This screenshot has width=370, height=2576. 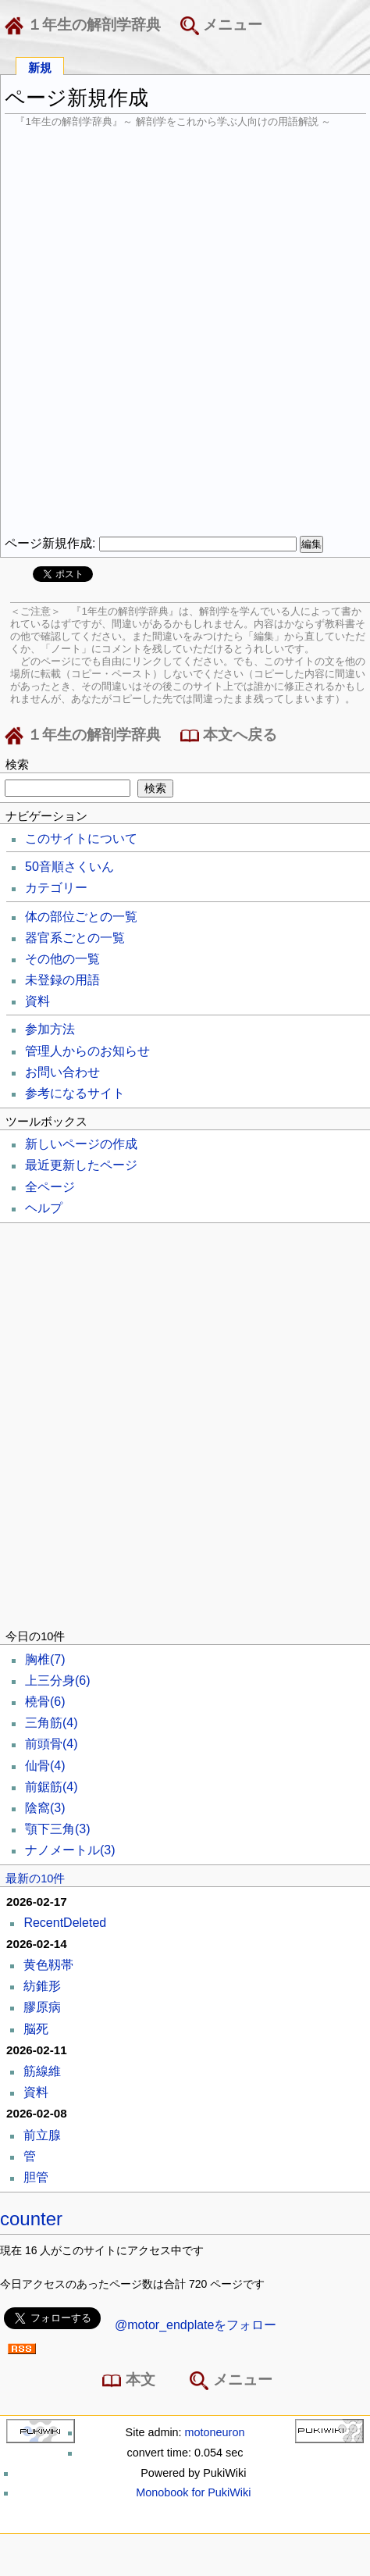 What do you see at coordinates (69, 866) in the screenshot?
I see `50音順さくいん` at bounding box center [69, 866].